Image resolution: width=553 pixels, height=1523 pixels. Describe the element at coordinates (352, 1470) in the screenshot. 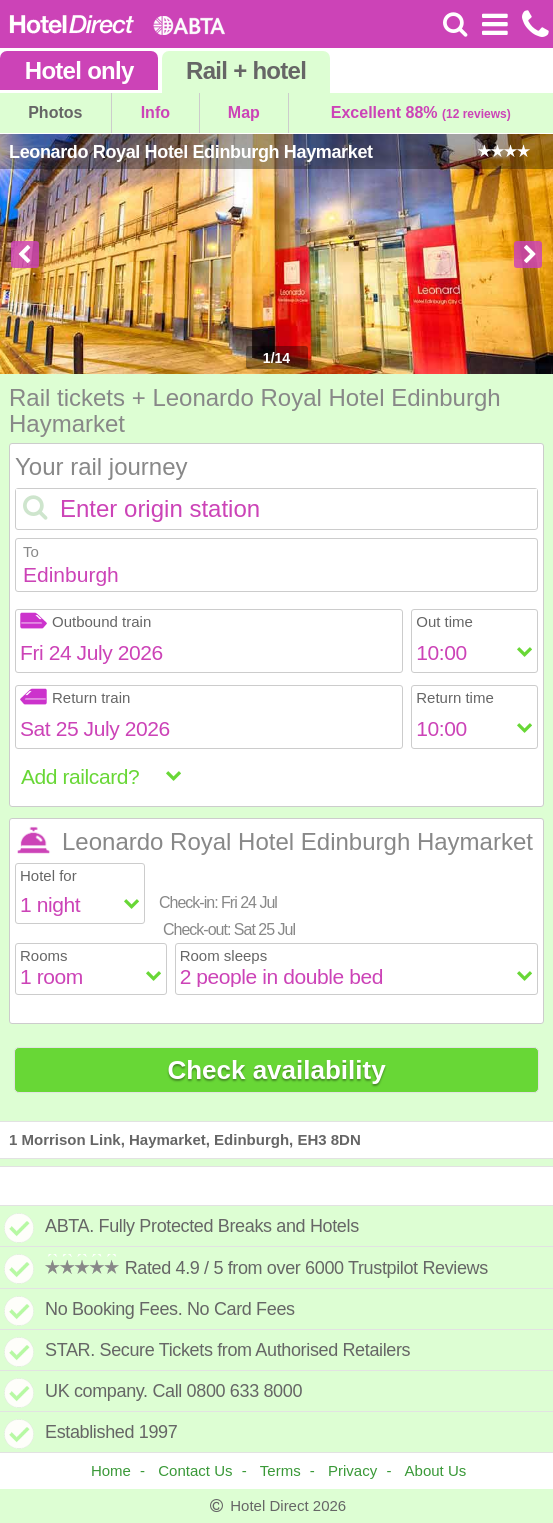

I see `Privacy` at that location.